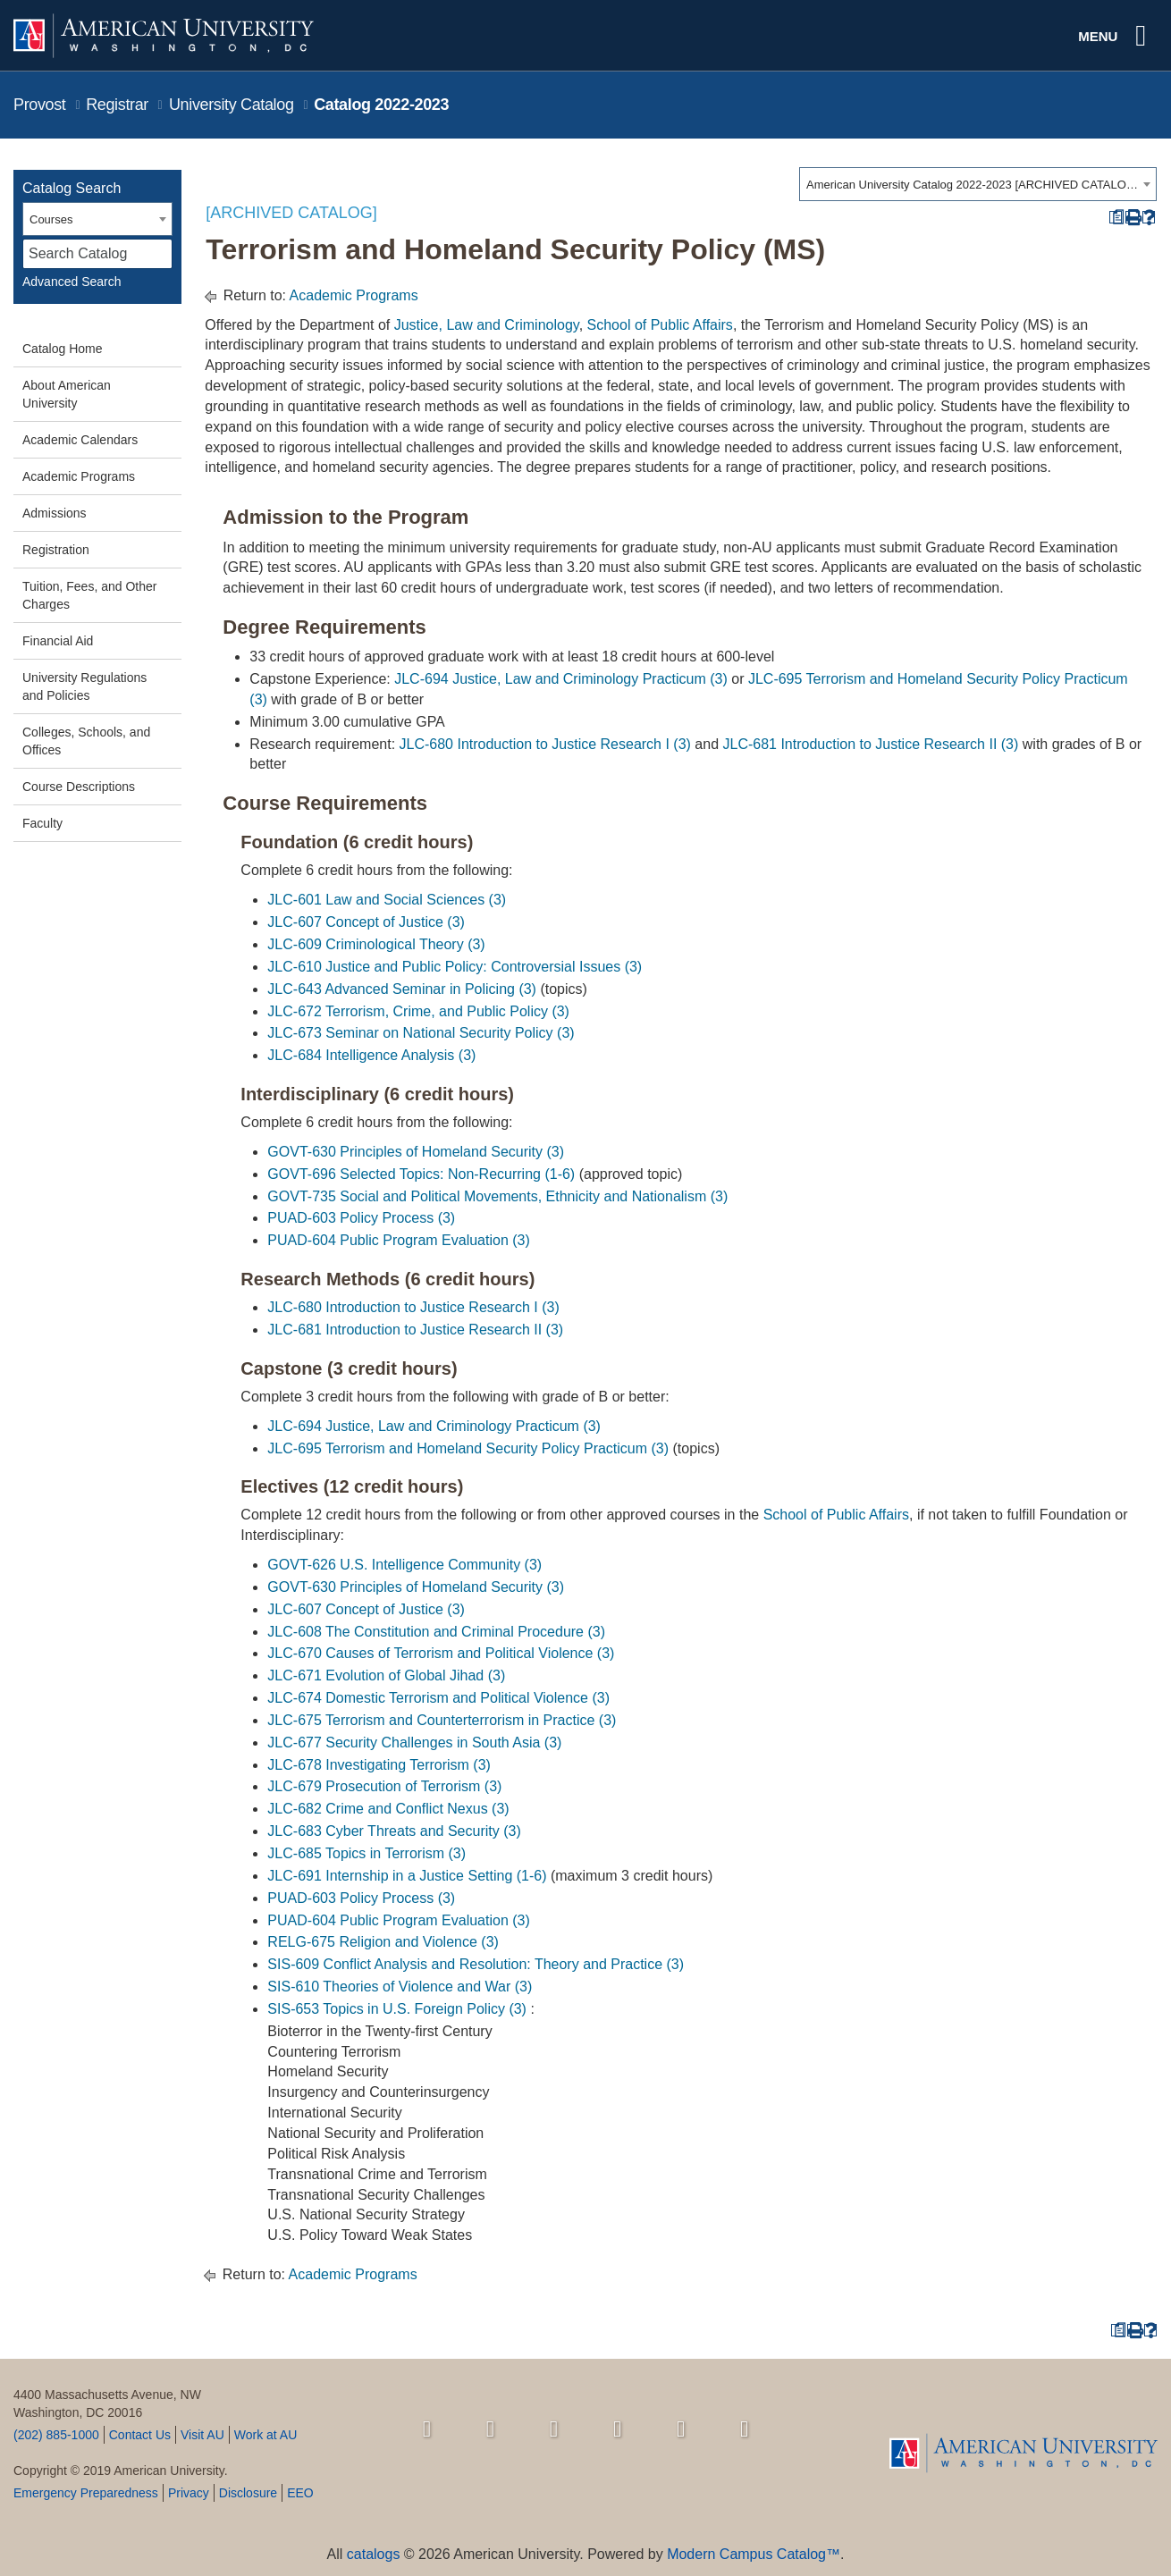 Image resolution: width=1171 pixels, height=2576 pixels. I want to click on GOVT-630 Principles of Homeland Security (3) [View course details for GOVT-630 Principles of Homeland Security (3)], so click(415, 1151).